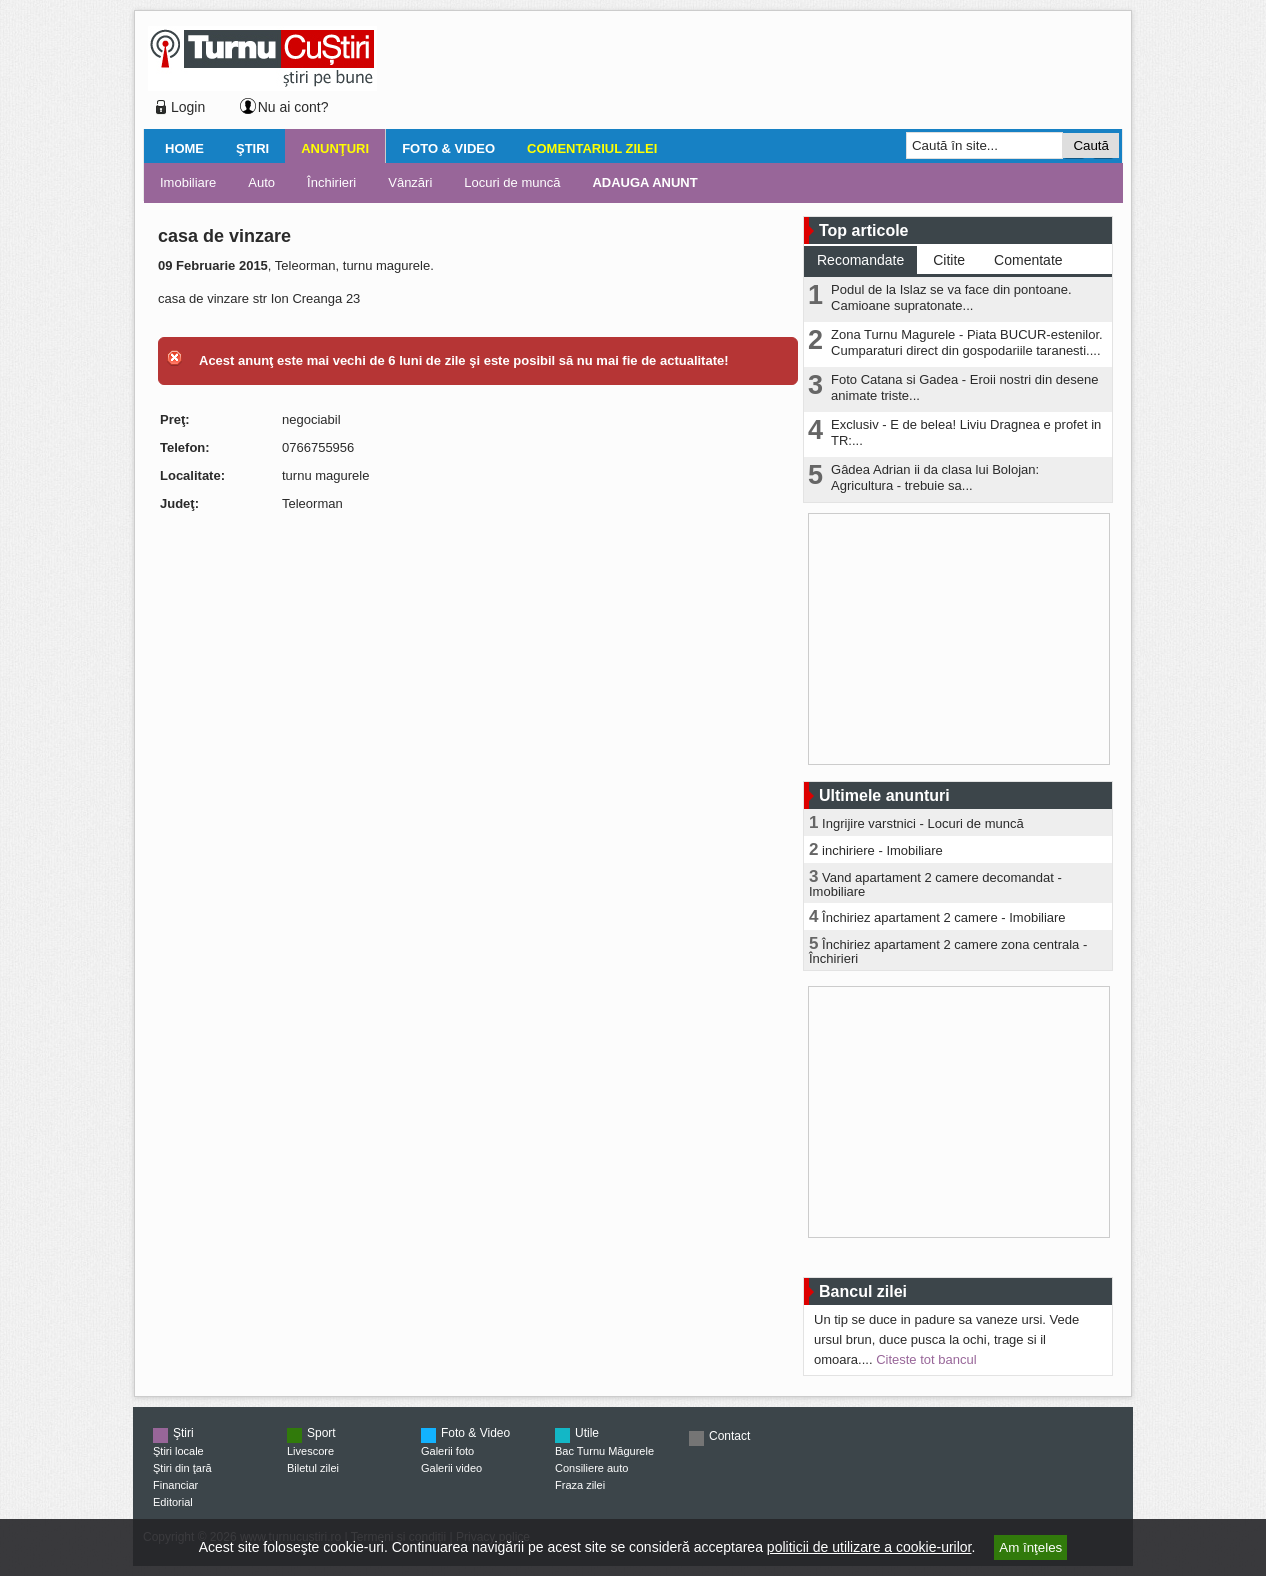  What do you see at coordinates (331, 182) in the screenshot?
I see `Închirieri` at bounding box center [331, 182].